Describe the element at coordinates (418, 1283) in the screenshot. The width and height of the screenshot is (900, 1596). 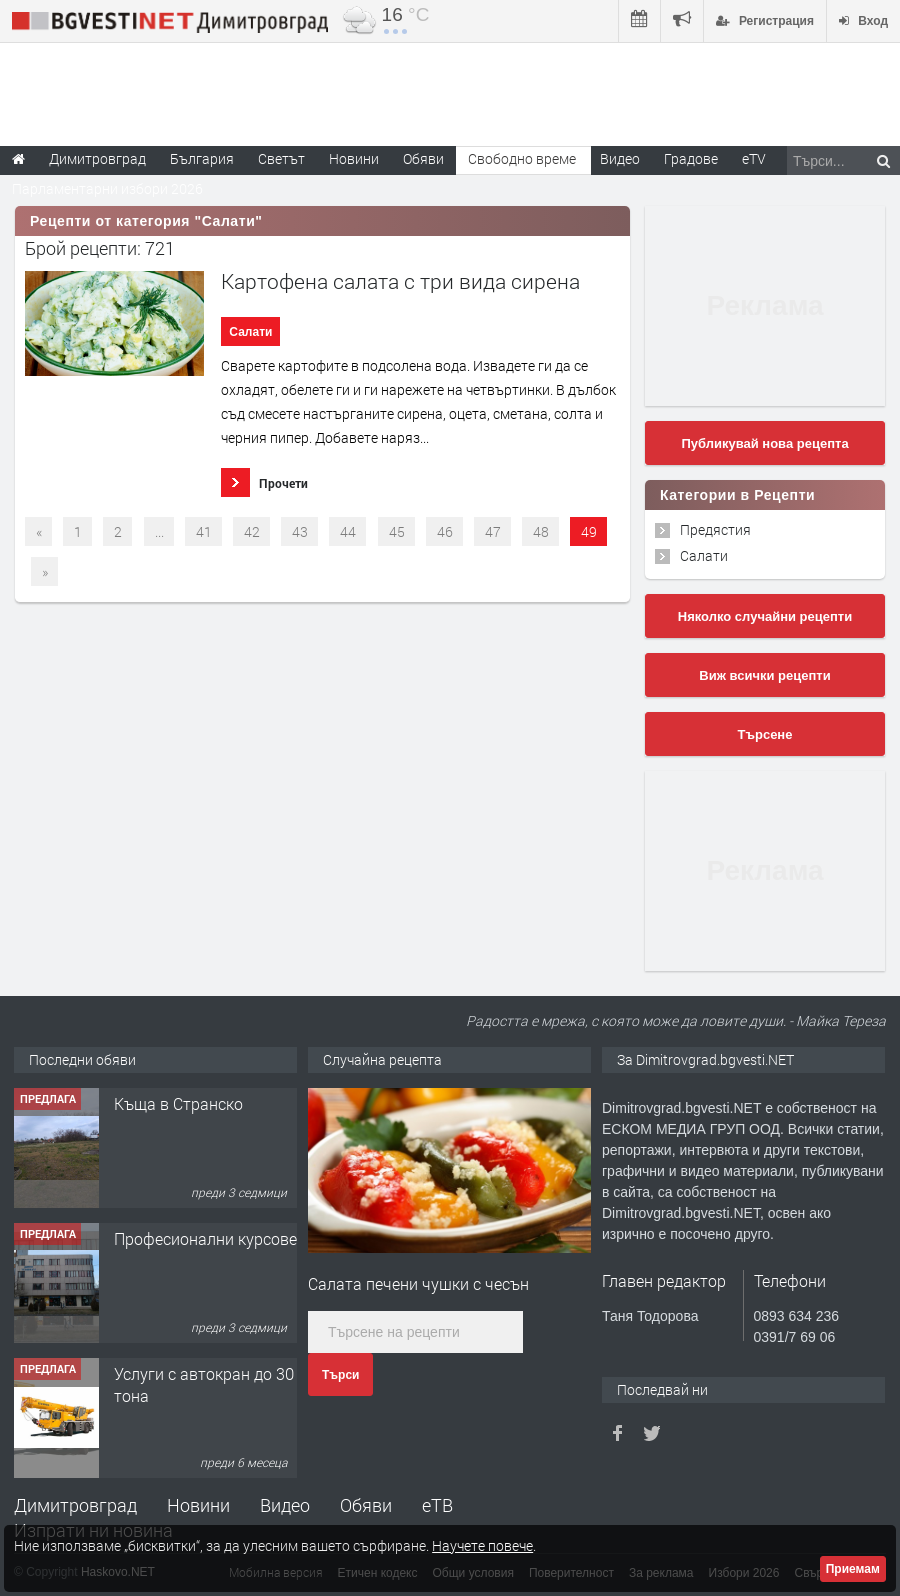
I see `Салата печени чушки с чесън` at that location.